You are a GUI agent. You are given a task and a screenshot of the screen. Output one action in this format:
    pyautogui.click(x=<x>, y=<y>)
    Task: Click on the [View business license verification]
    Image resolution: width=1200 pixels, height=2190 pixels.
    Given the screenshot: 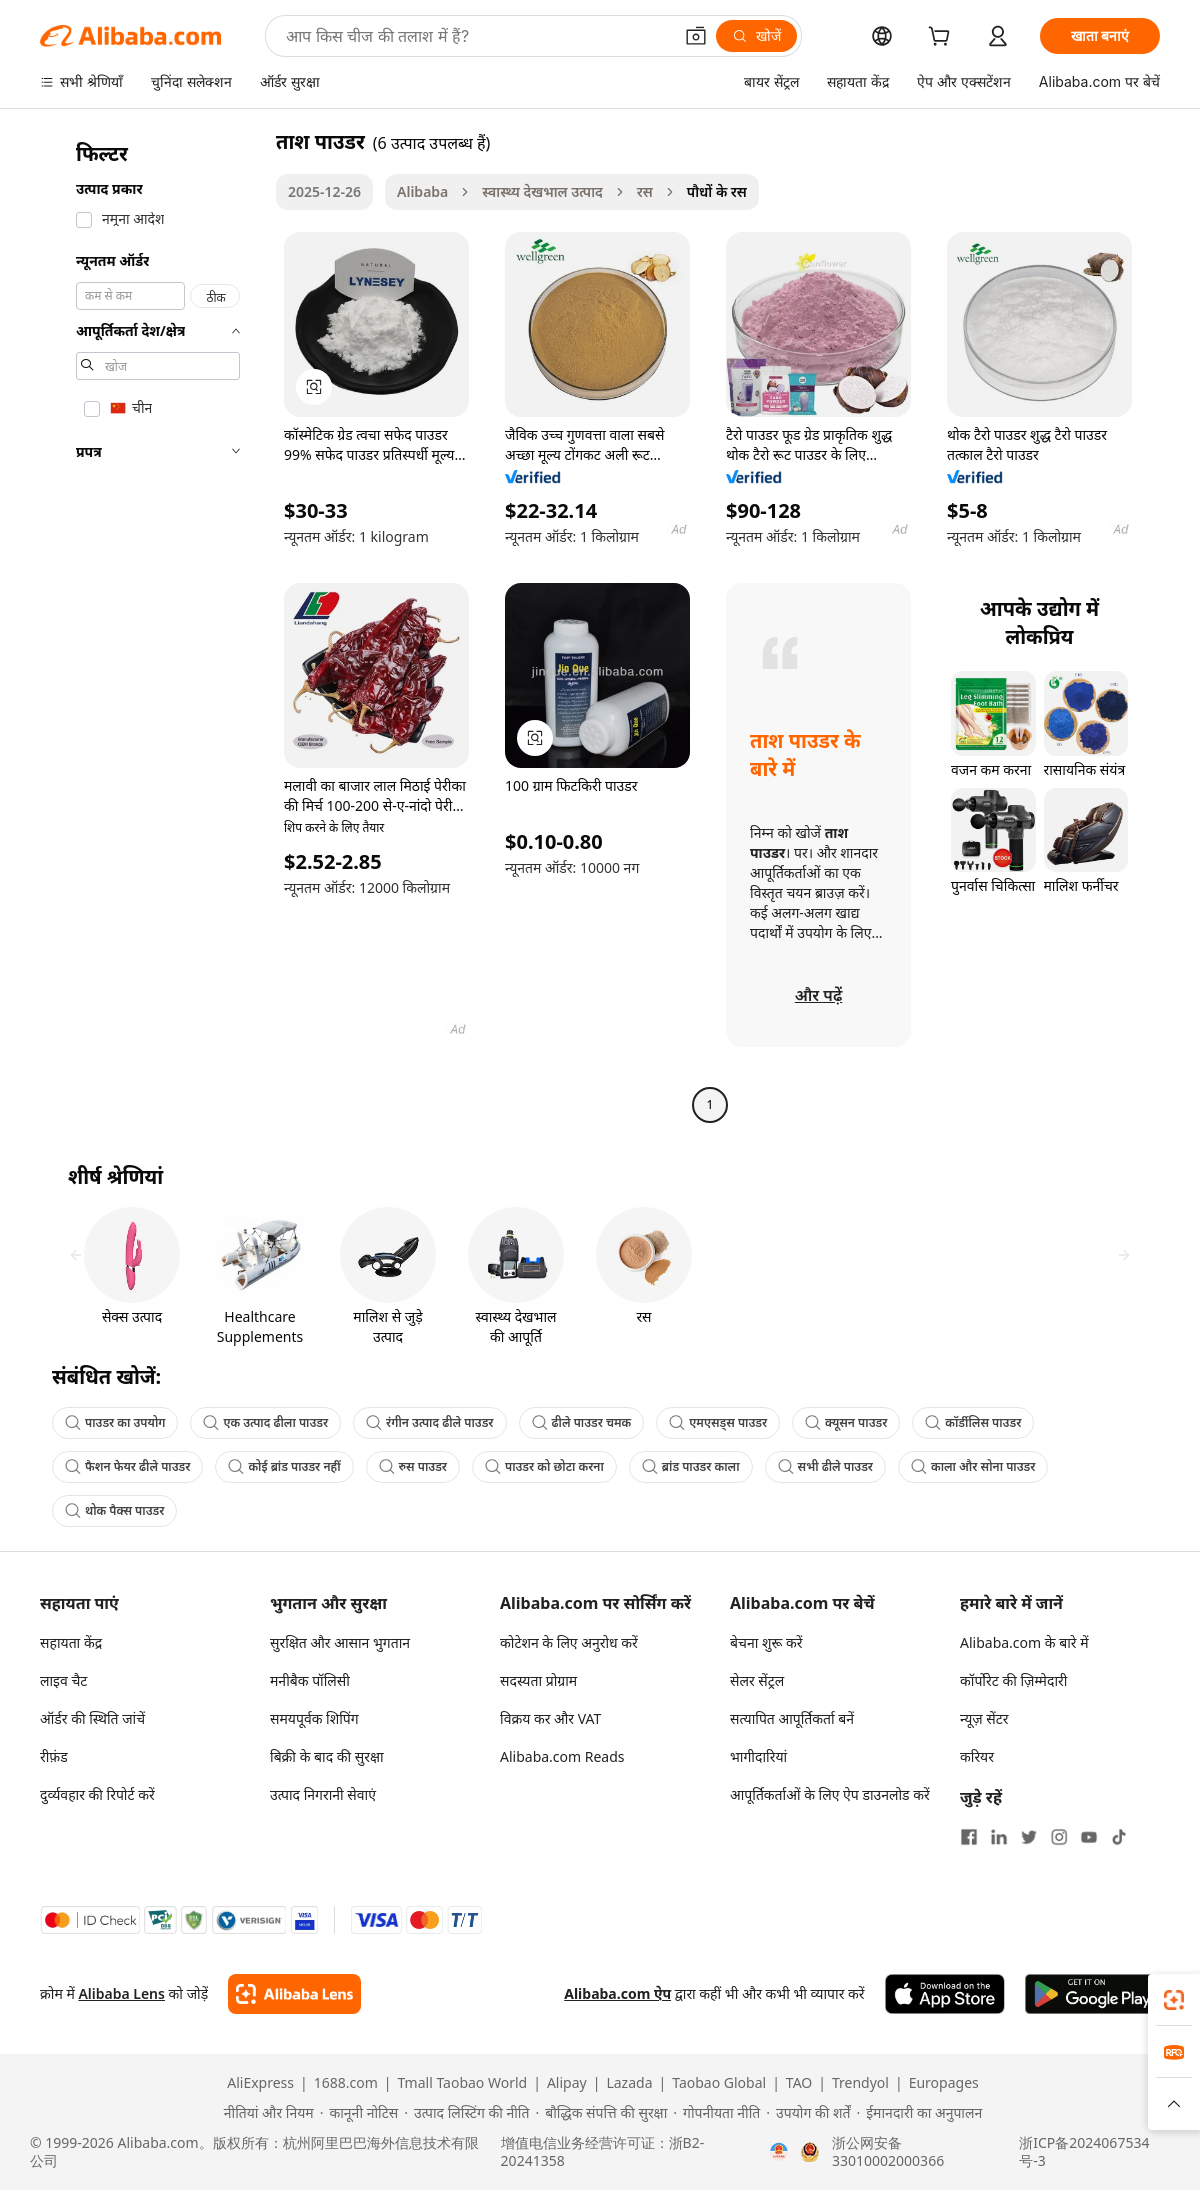 What is the action you would take?
    pyautogui.click(x=779, y=2152)
    